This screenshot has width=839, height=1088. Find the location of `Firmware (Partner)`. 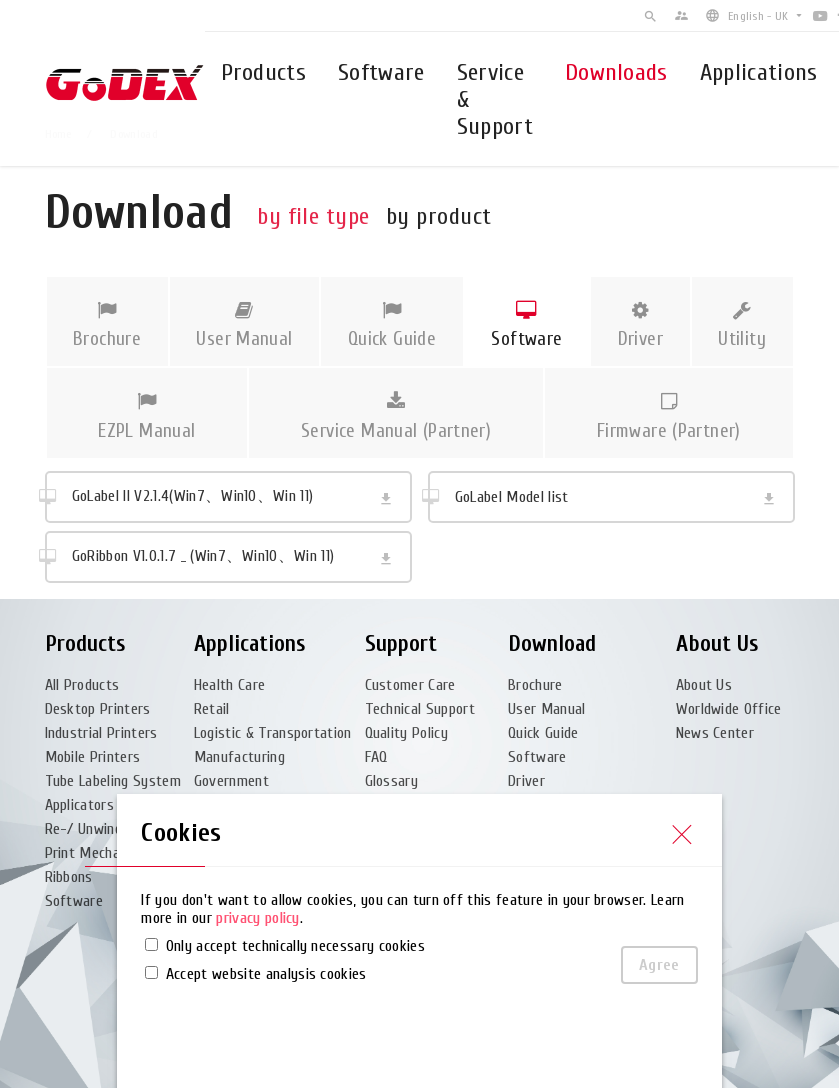

Firmware (Partner) is located at coordinates (668, 416).